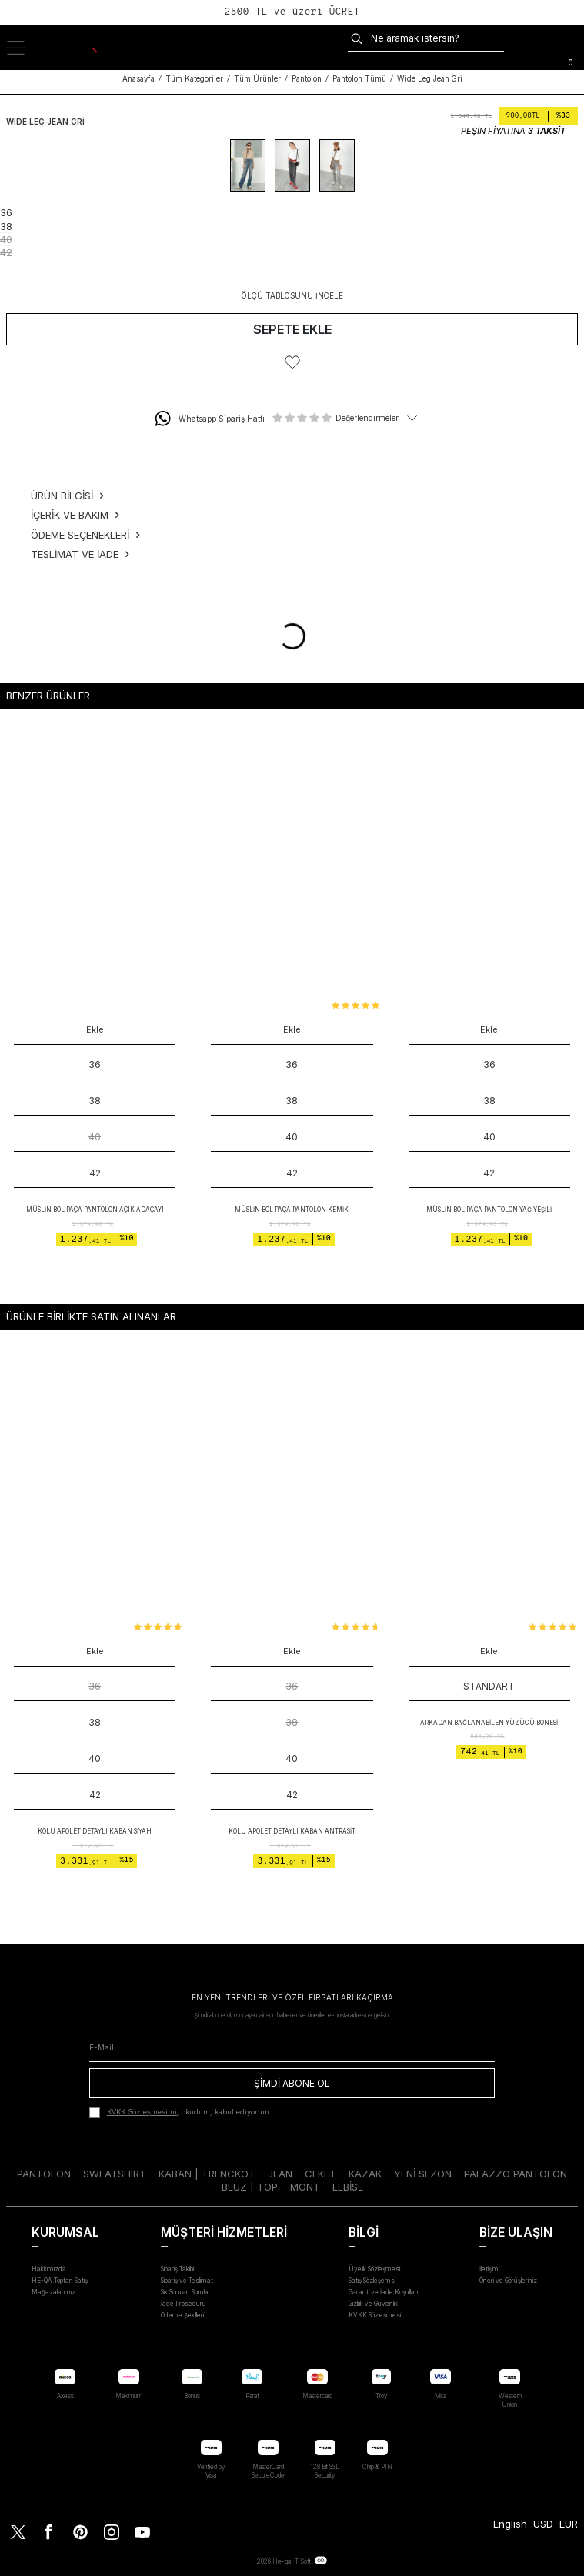 The image size is (584, 2576). What do you see at coordinates (110, 2531) in the screenshot?
I see `[Instagram]` at bounding box center [110, 2531].